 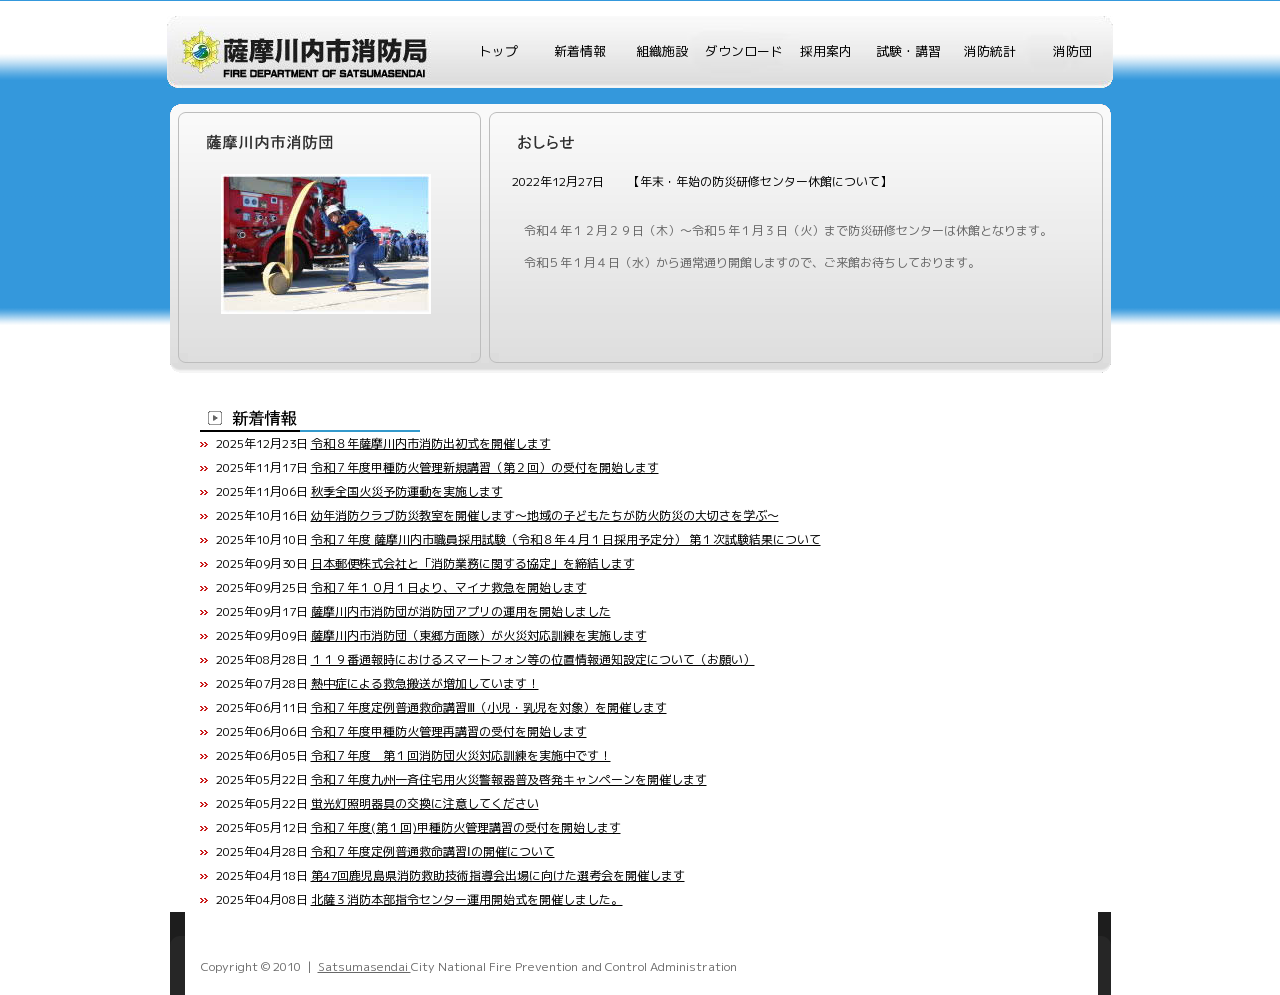 What do you see at coordinates (908, 51) in the screenshot?
I see `試験・講習` at bounding box center [908, 51].